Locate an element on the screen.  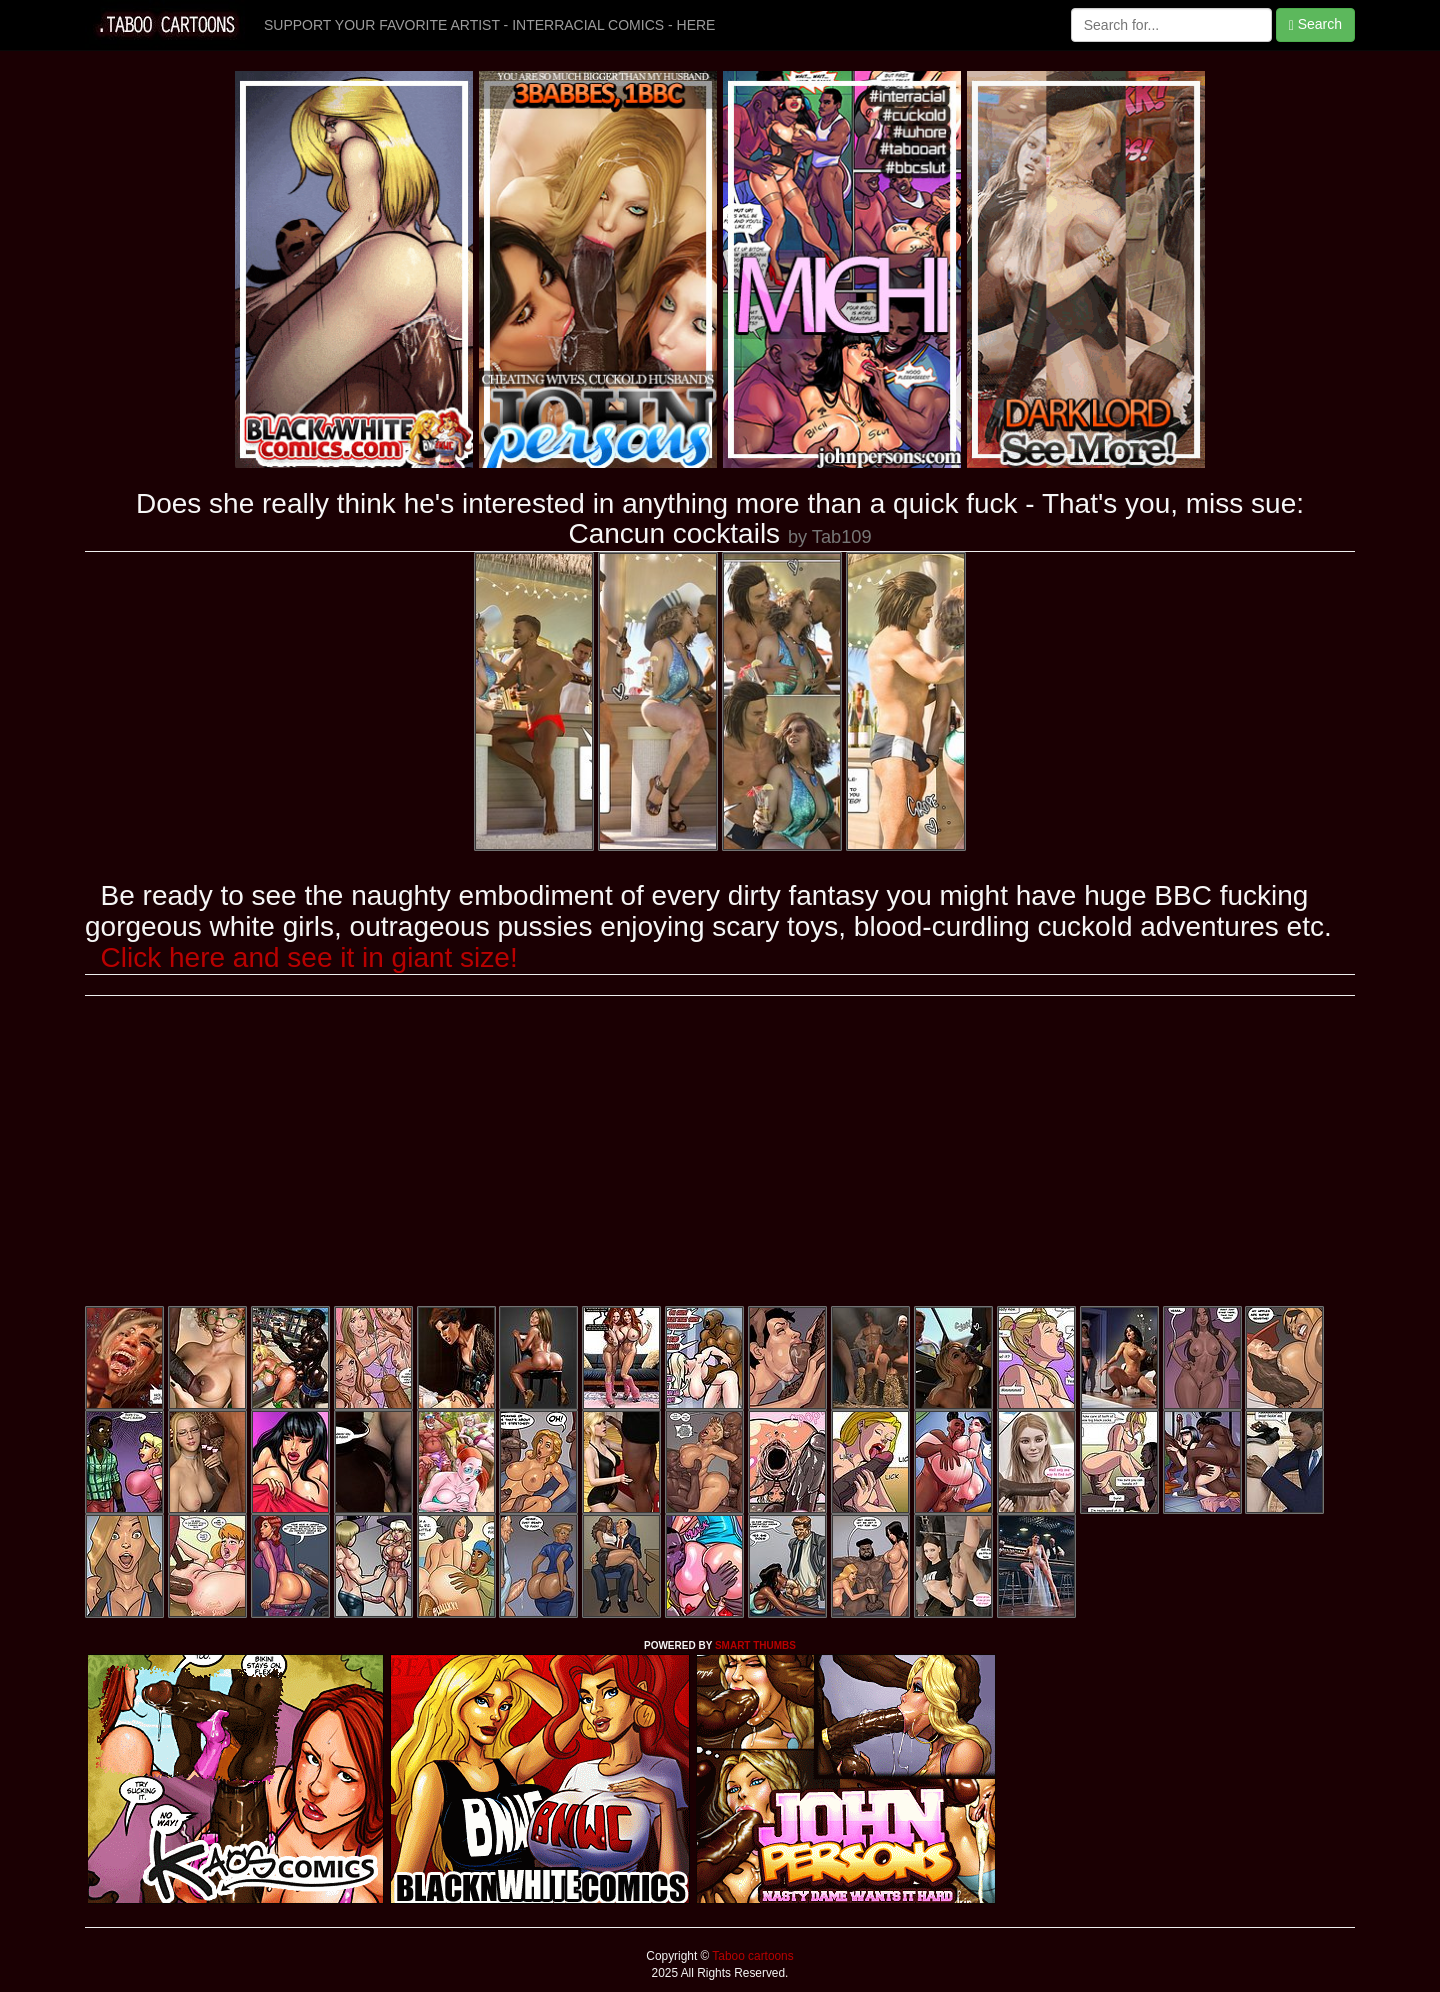
SMART THUMBS is located at coordinates (755, 1645).